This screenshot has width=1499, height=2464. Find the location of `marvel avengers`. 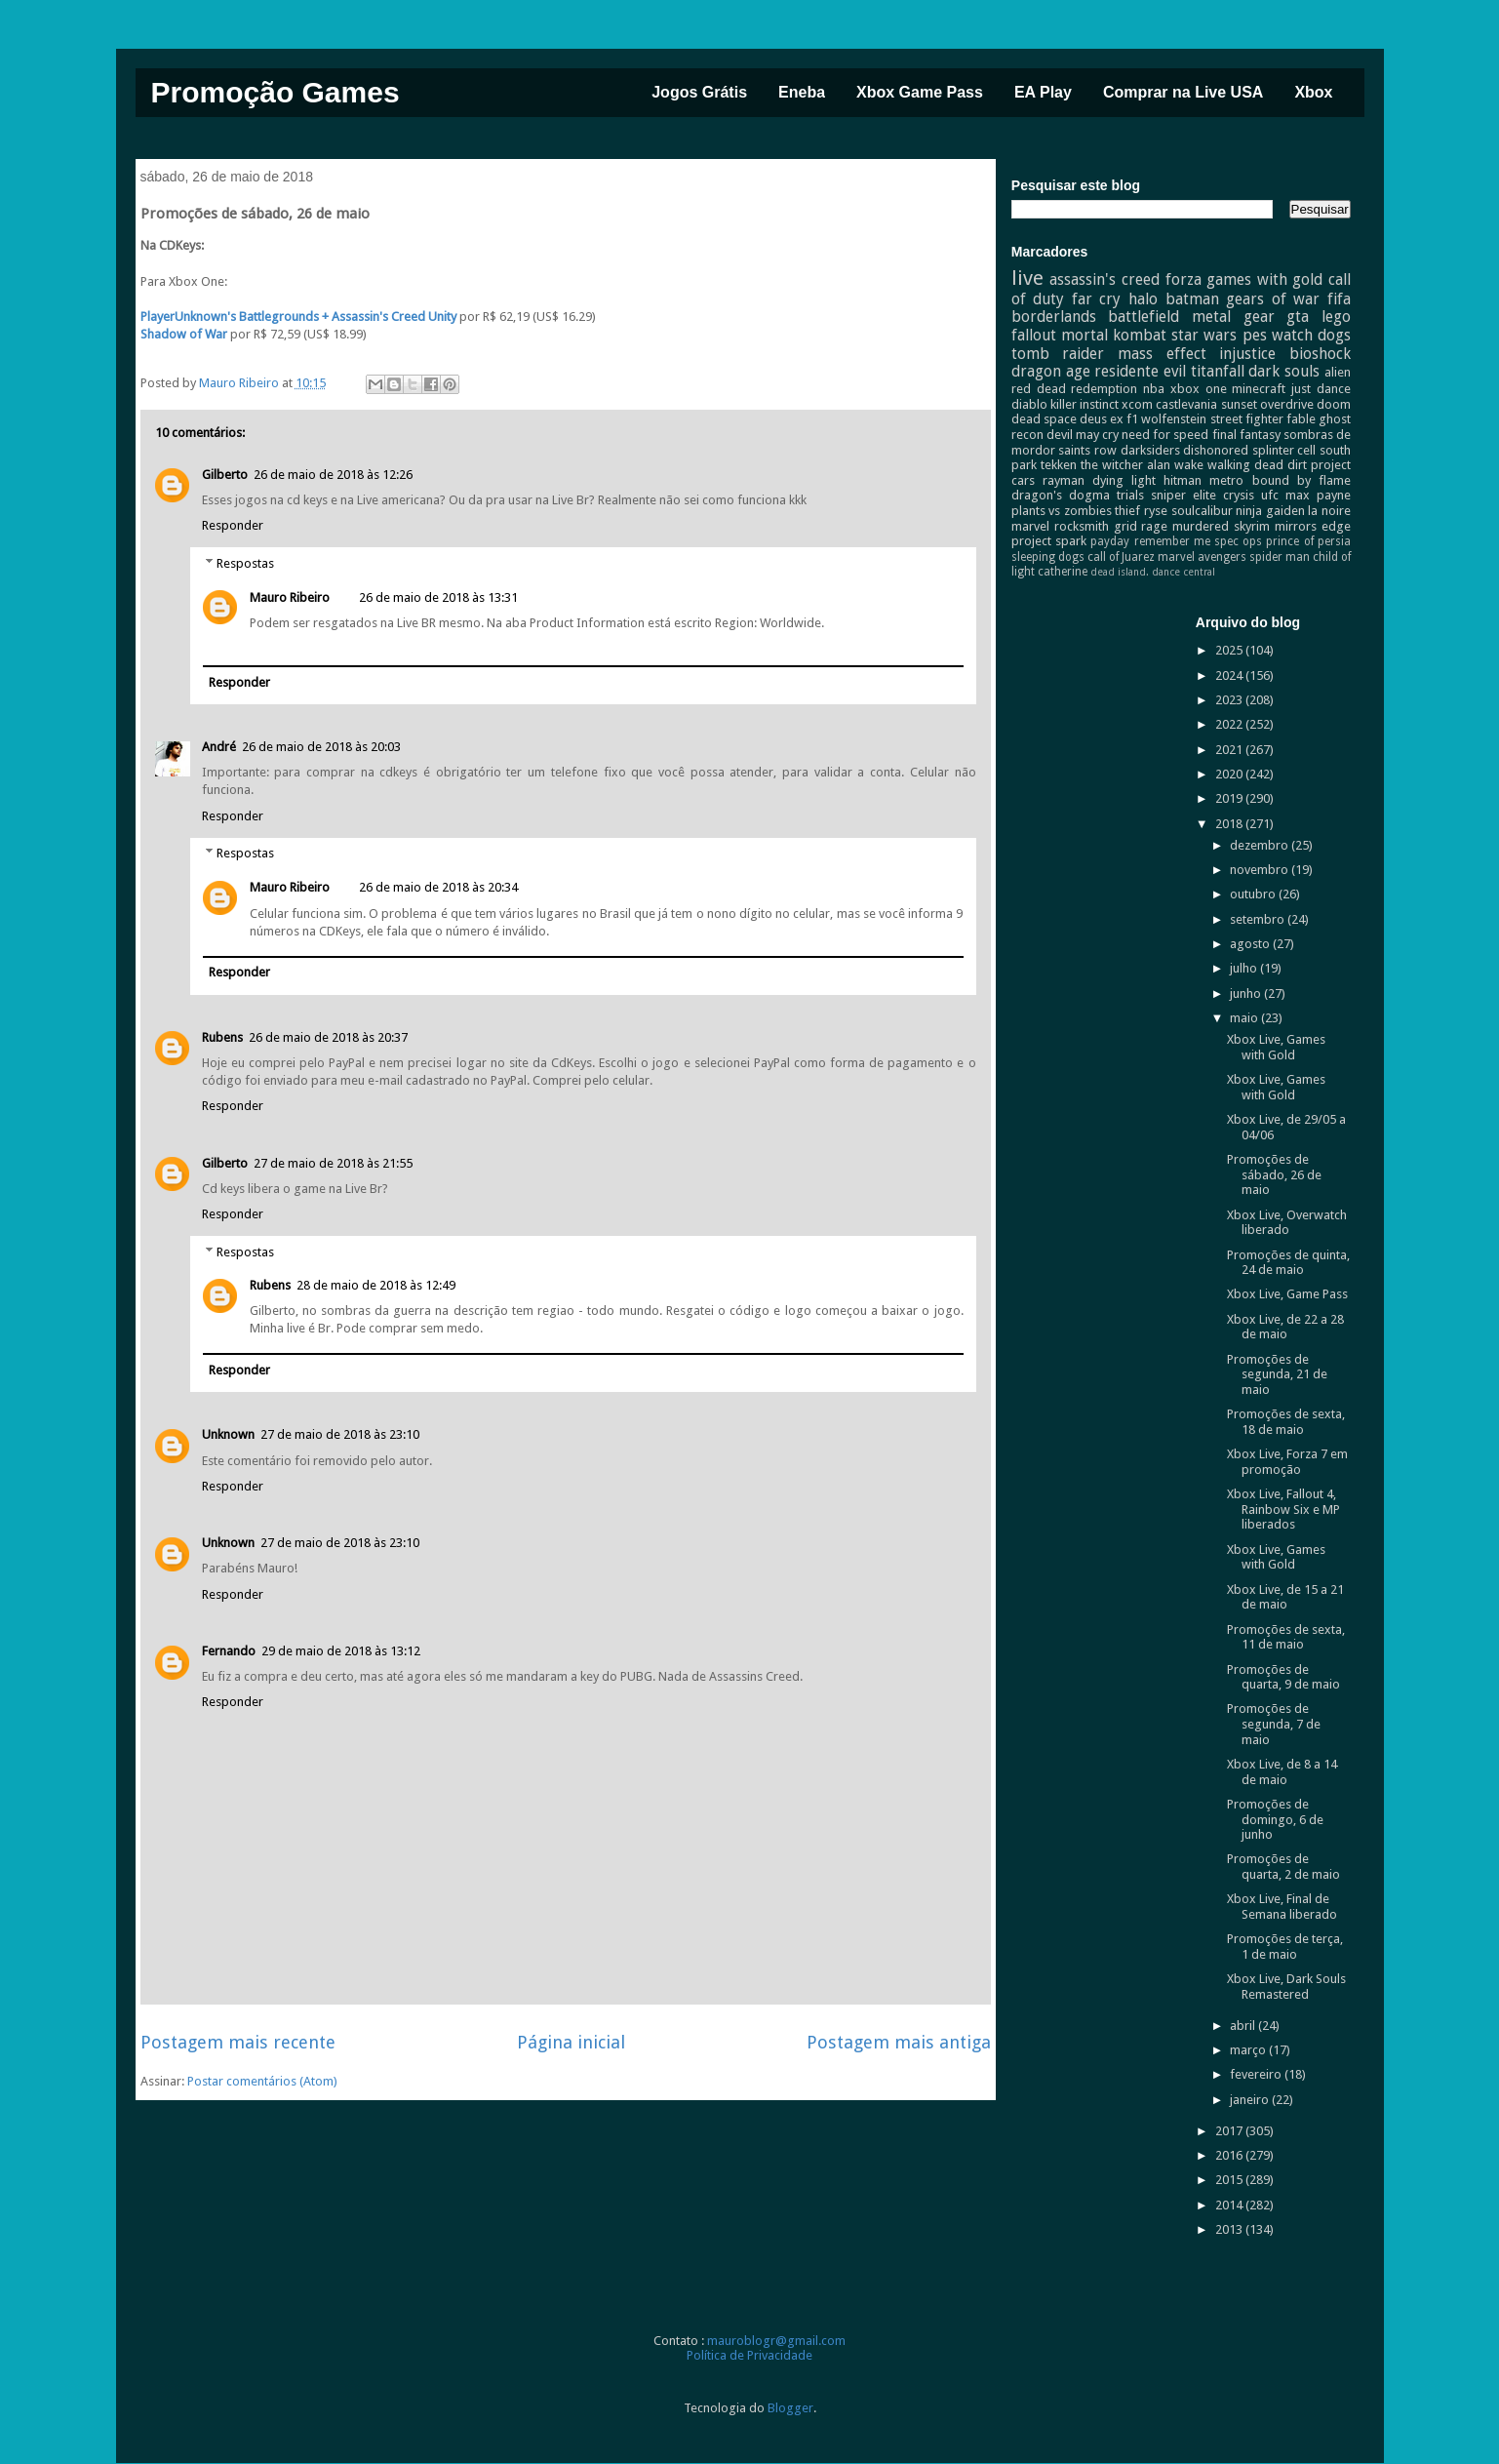

marvel avengers is located at coordinates (1202, 557).